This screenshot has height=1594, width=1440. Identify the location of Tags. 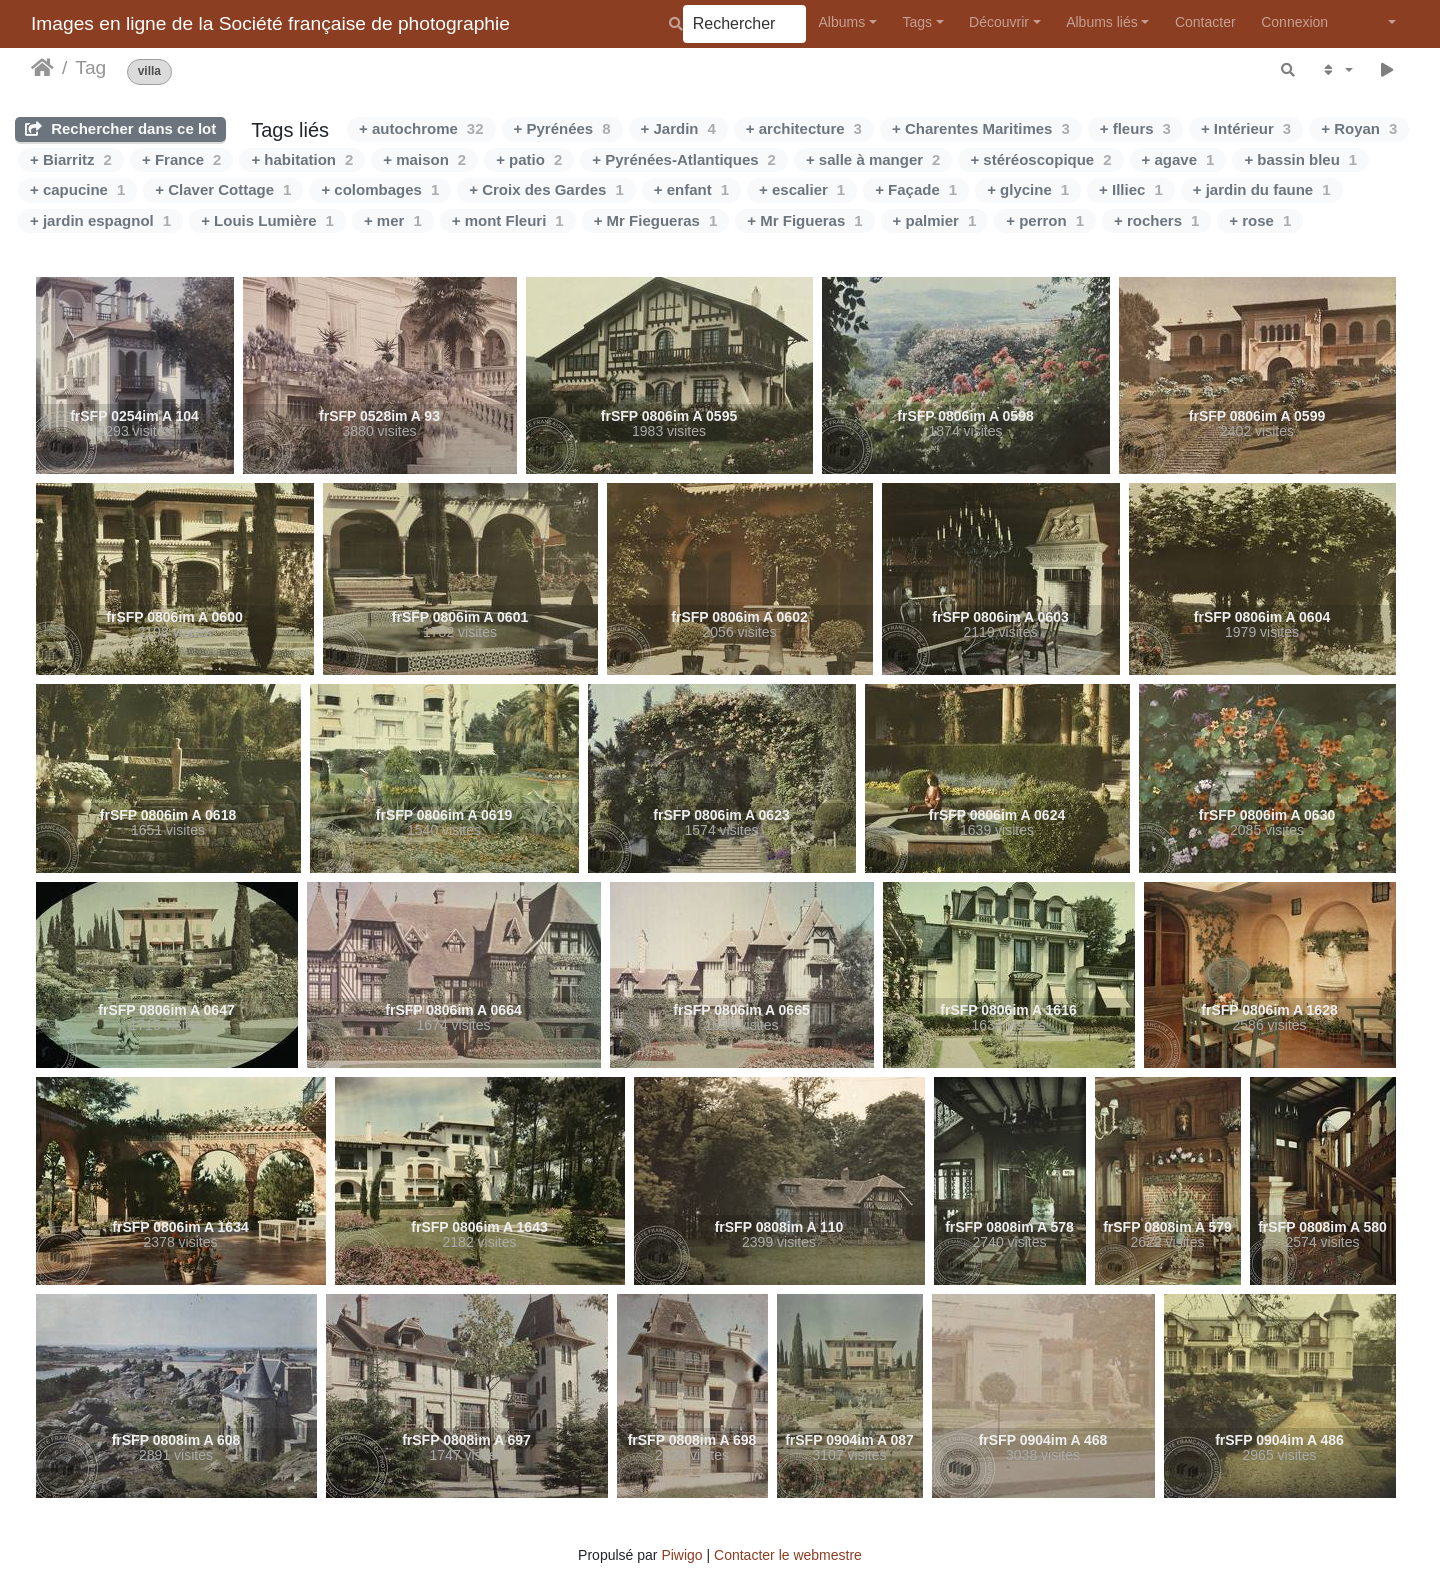
(917, 22).